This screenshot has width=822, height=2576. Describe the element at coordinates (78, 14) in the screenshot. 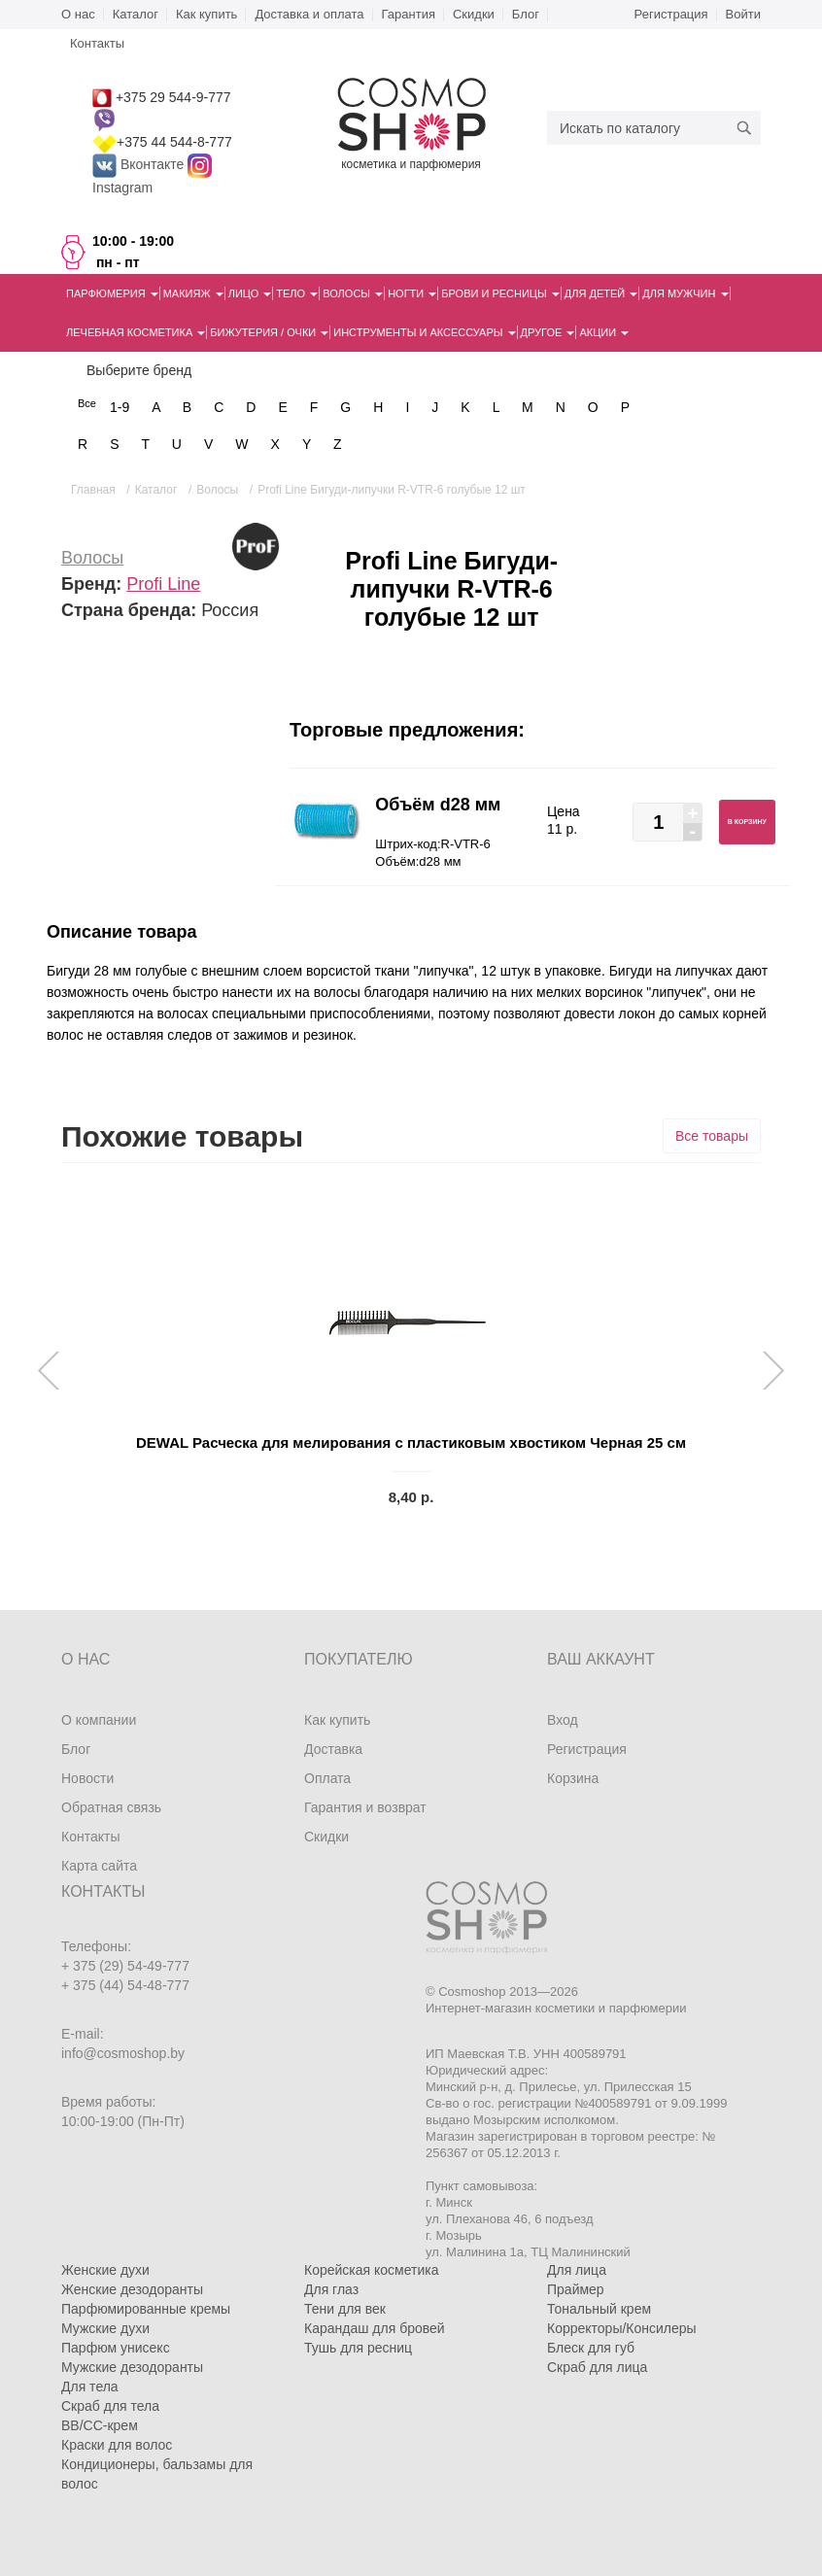

I see `О нас` at that location.